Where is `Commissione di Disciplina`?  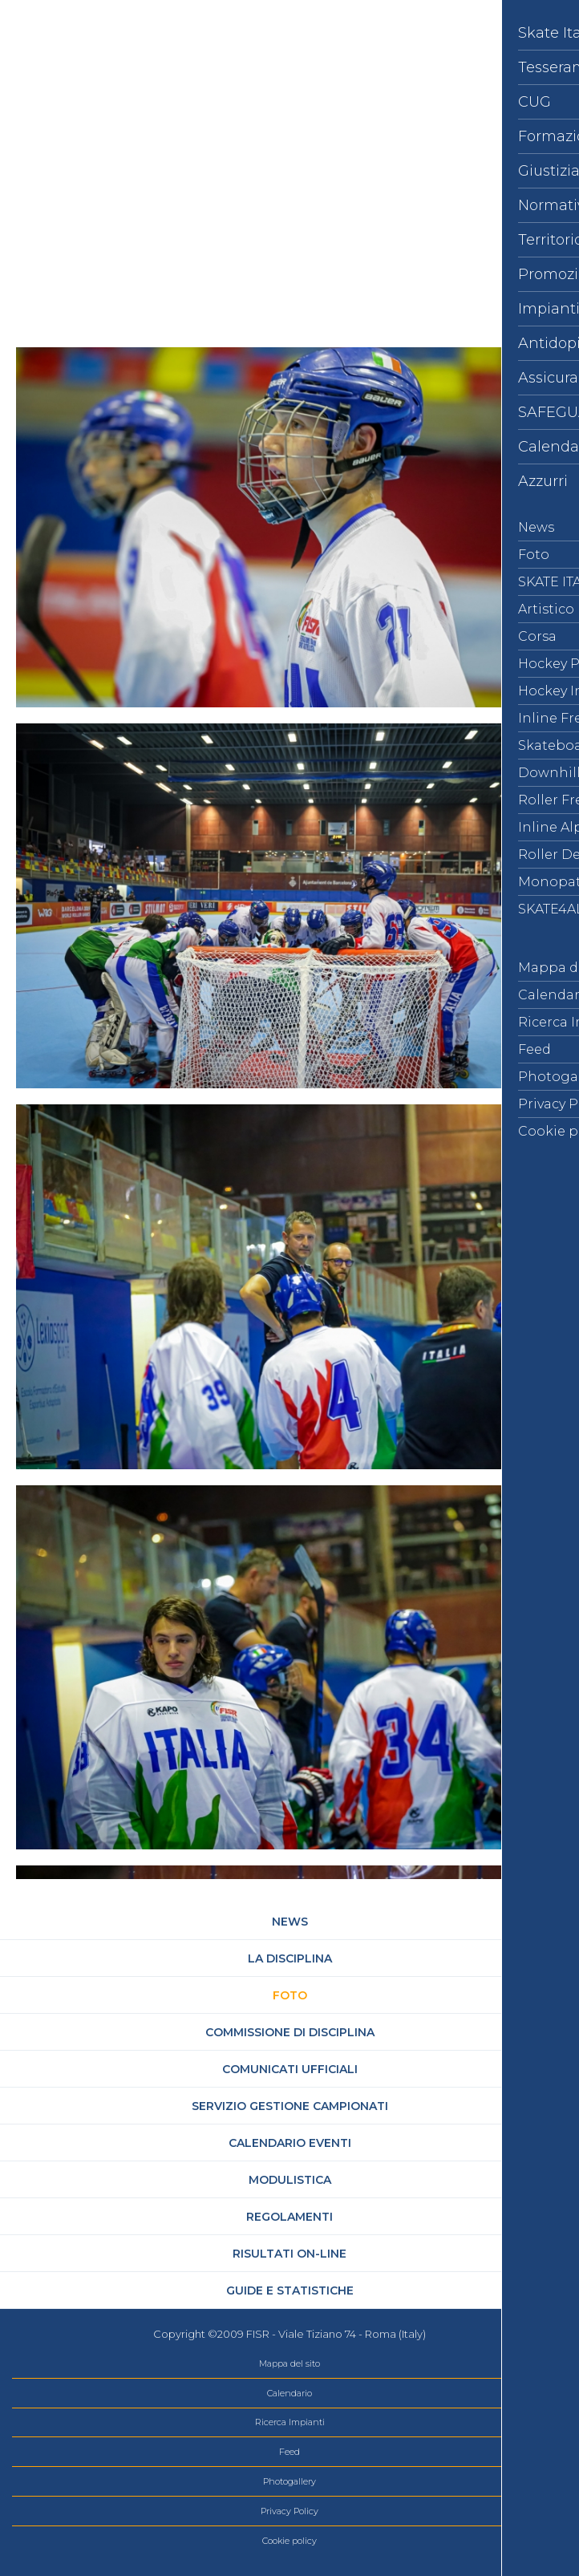 Commissione di Disciplina is located at coordinates (290, 2032).